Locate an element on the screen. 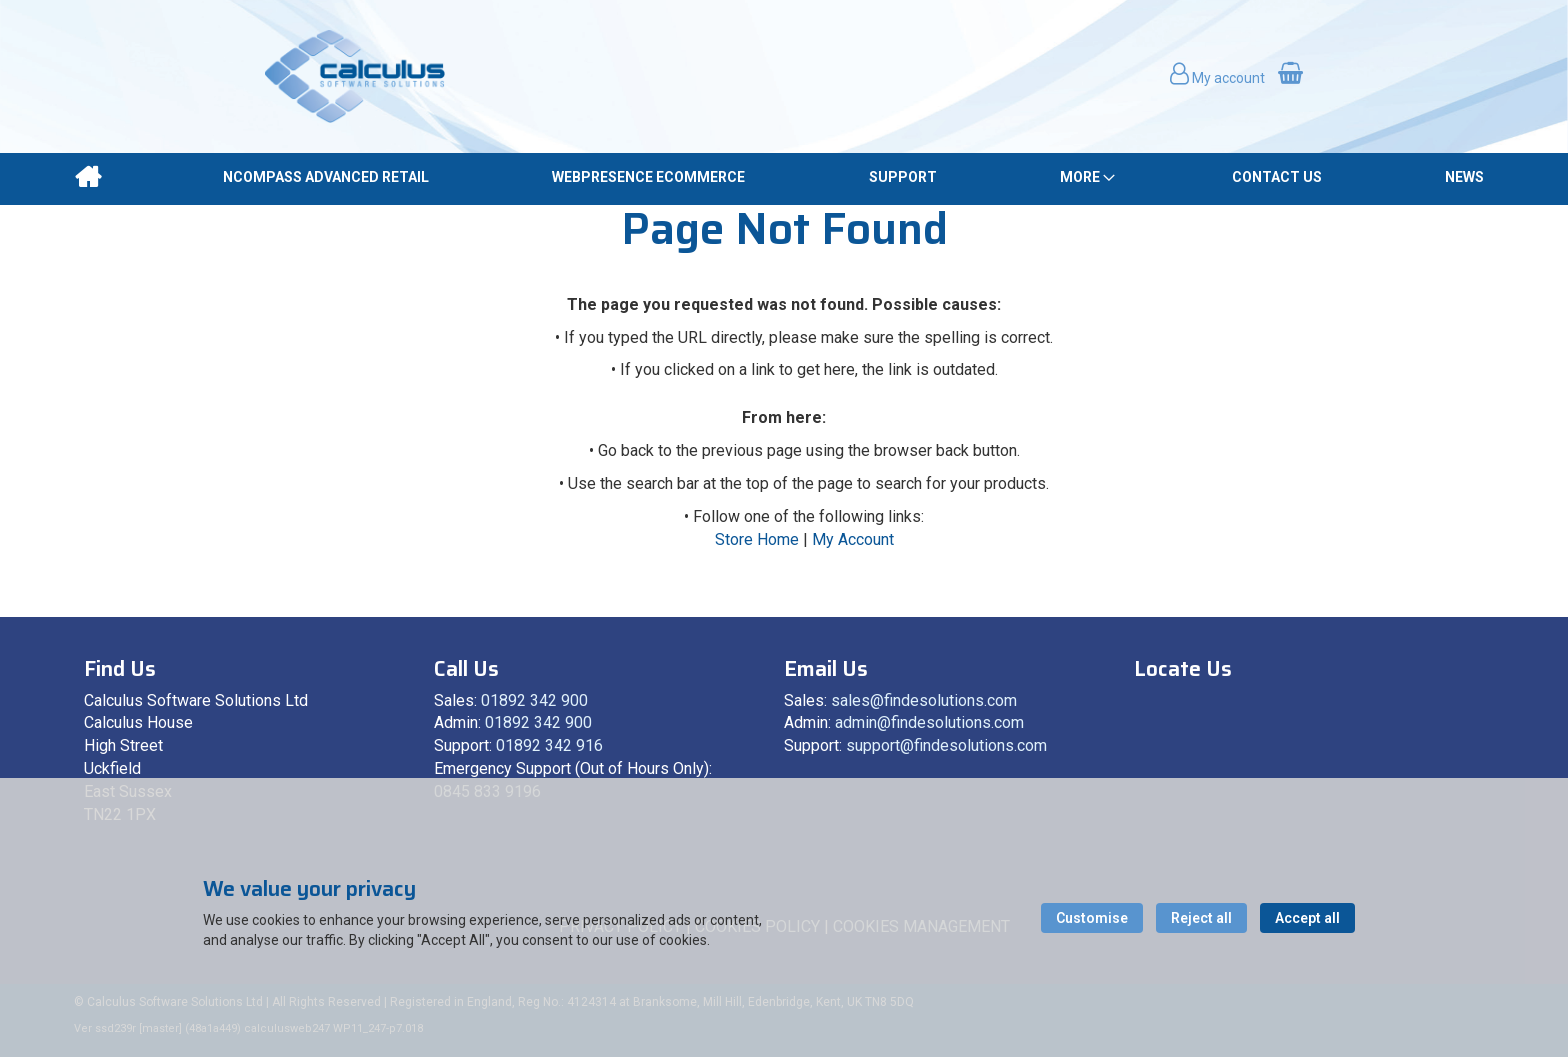 The image size is (1568, 1057). My Account is located at coordinates (853, 539).